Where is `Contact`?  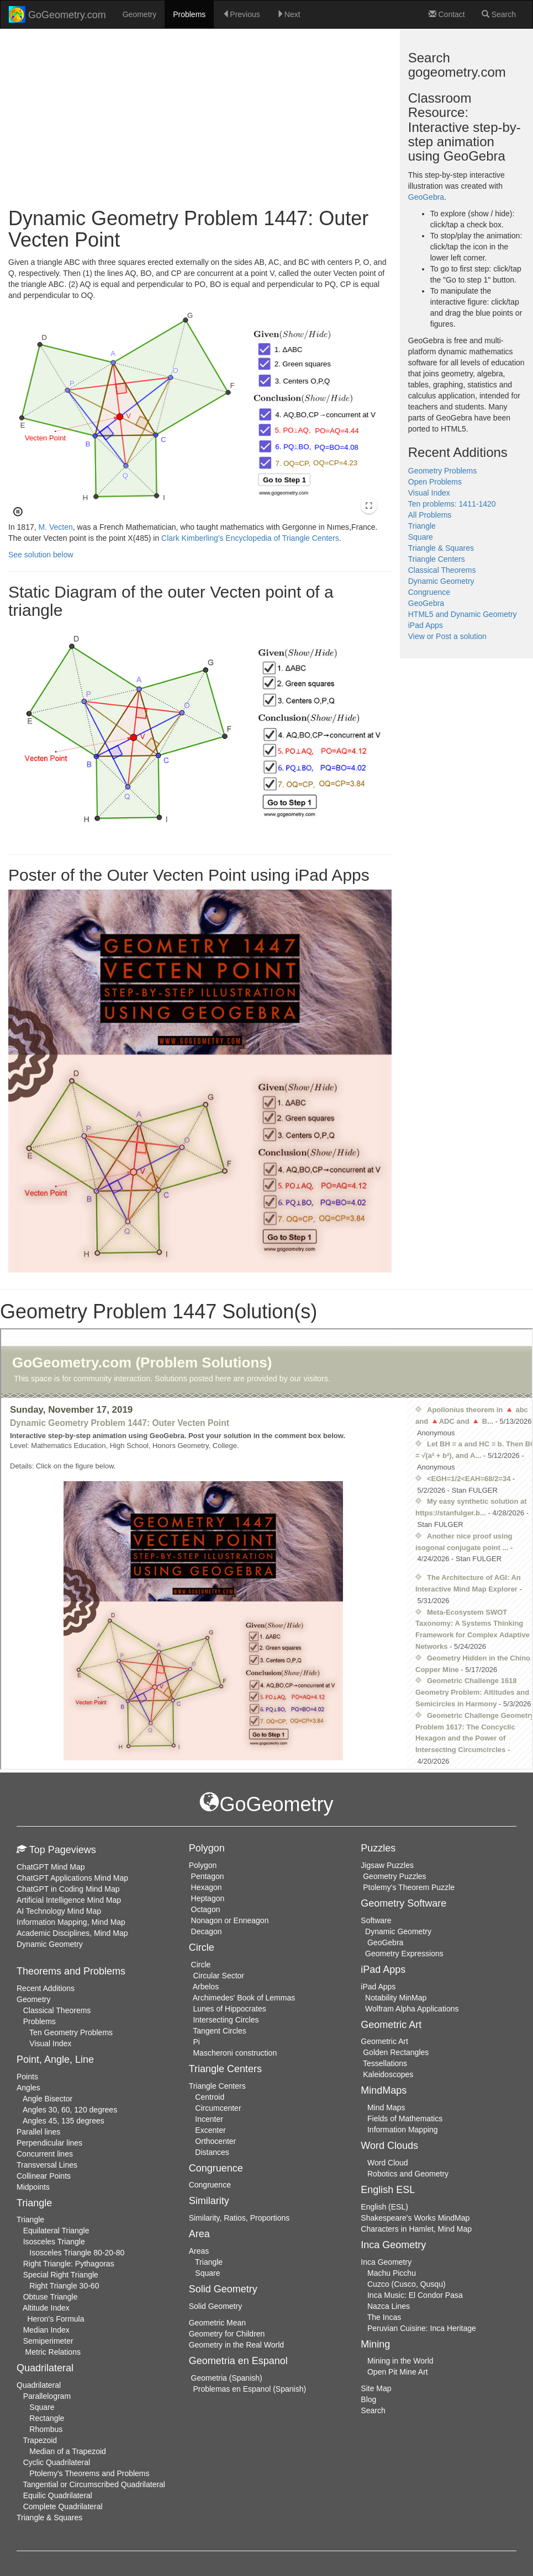
Contact is located at coordinates (447, 14).